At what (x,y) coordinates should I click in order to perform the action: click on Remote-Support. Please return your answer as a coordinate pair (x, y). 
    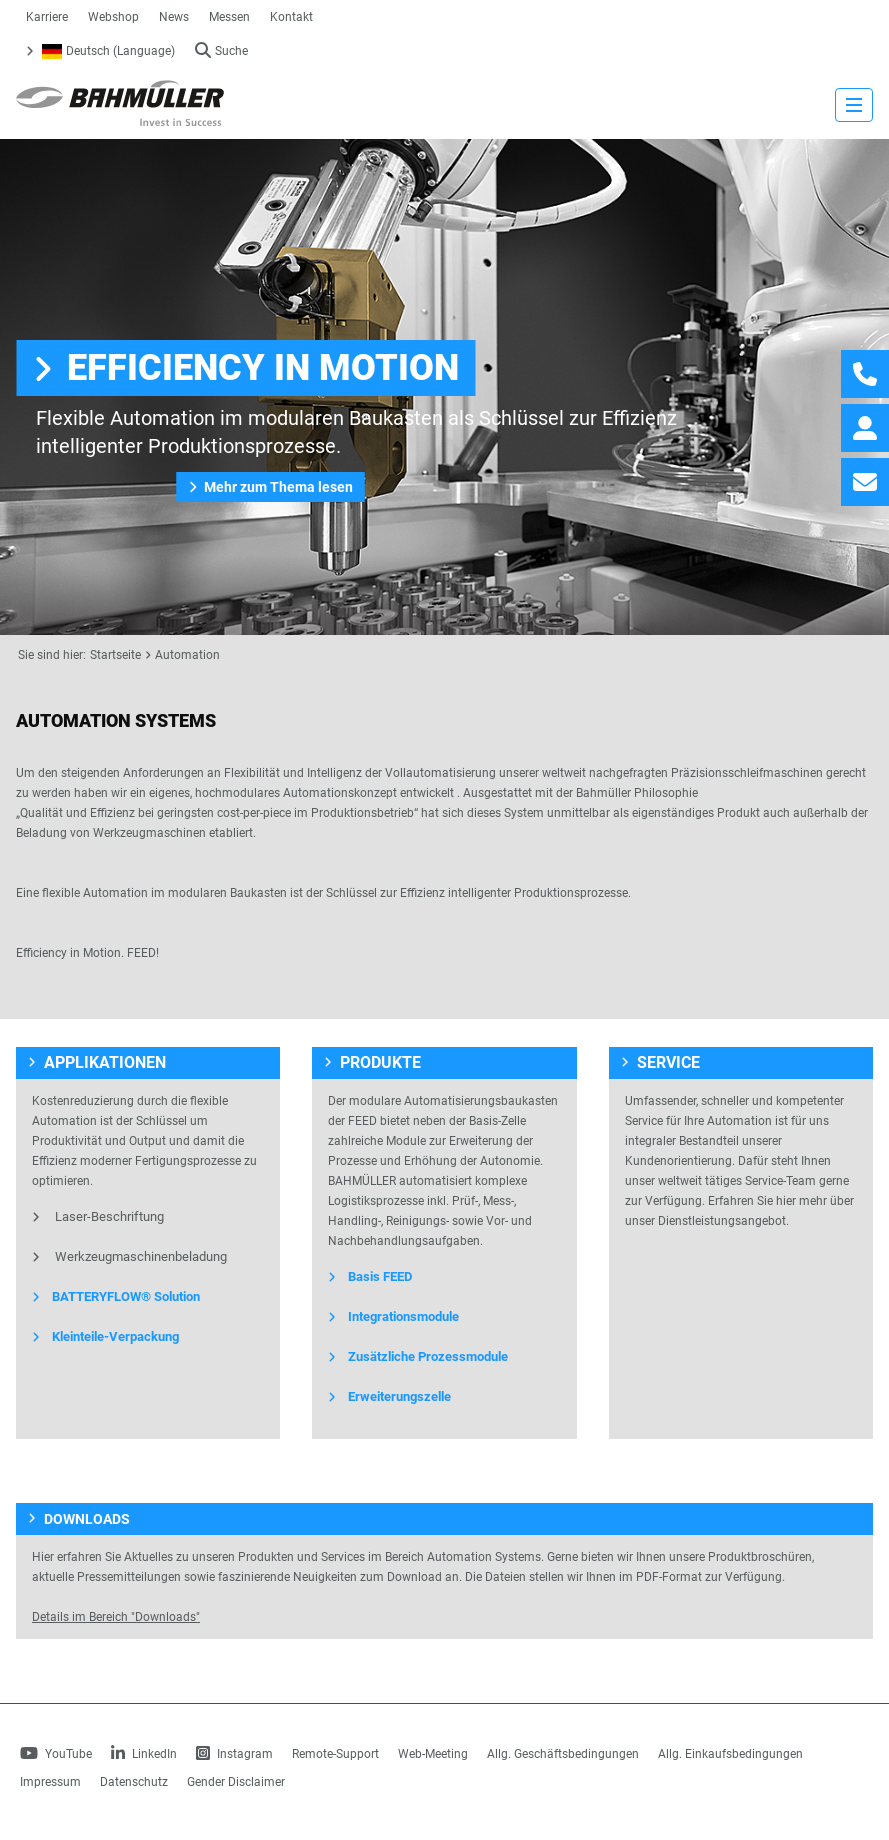
    Looking at the image, I should click on (335, 1754).